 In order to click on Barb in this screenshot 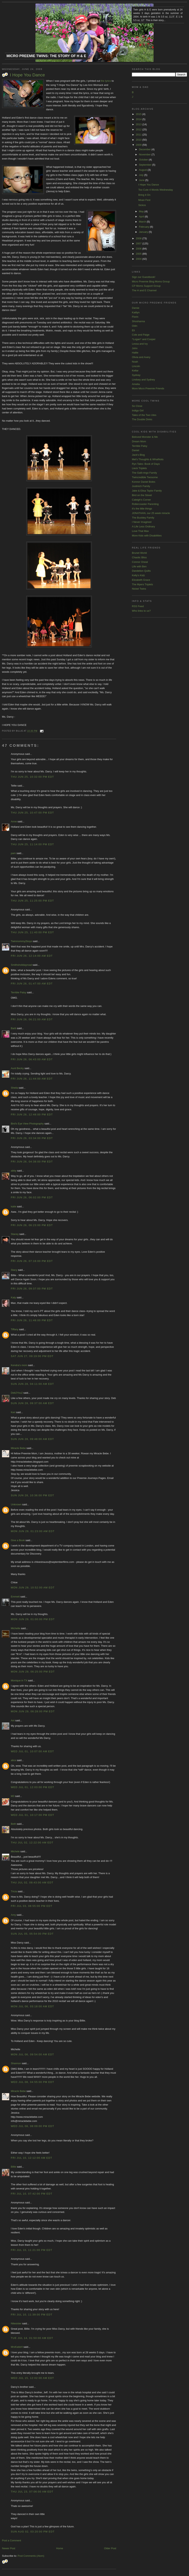, I will do `click(13, 1028)`.